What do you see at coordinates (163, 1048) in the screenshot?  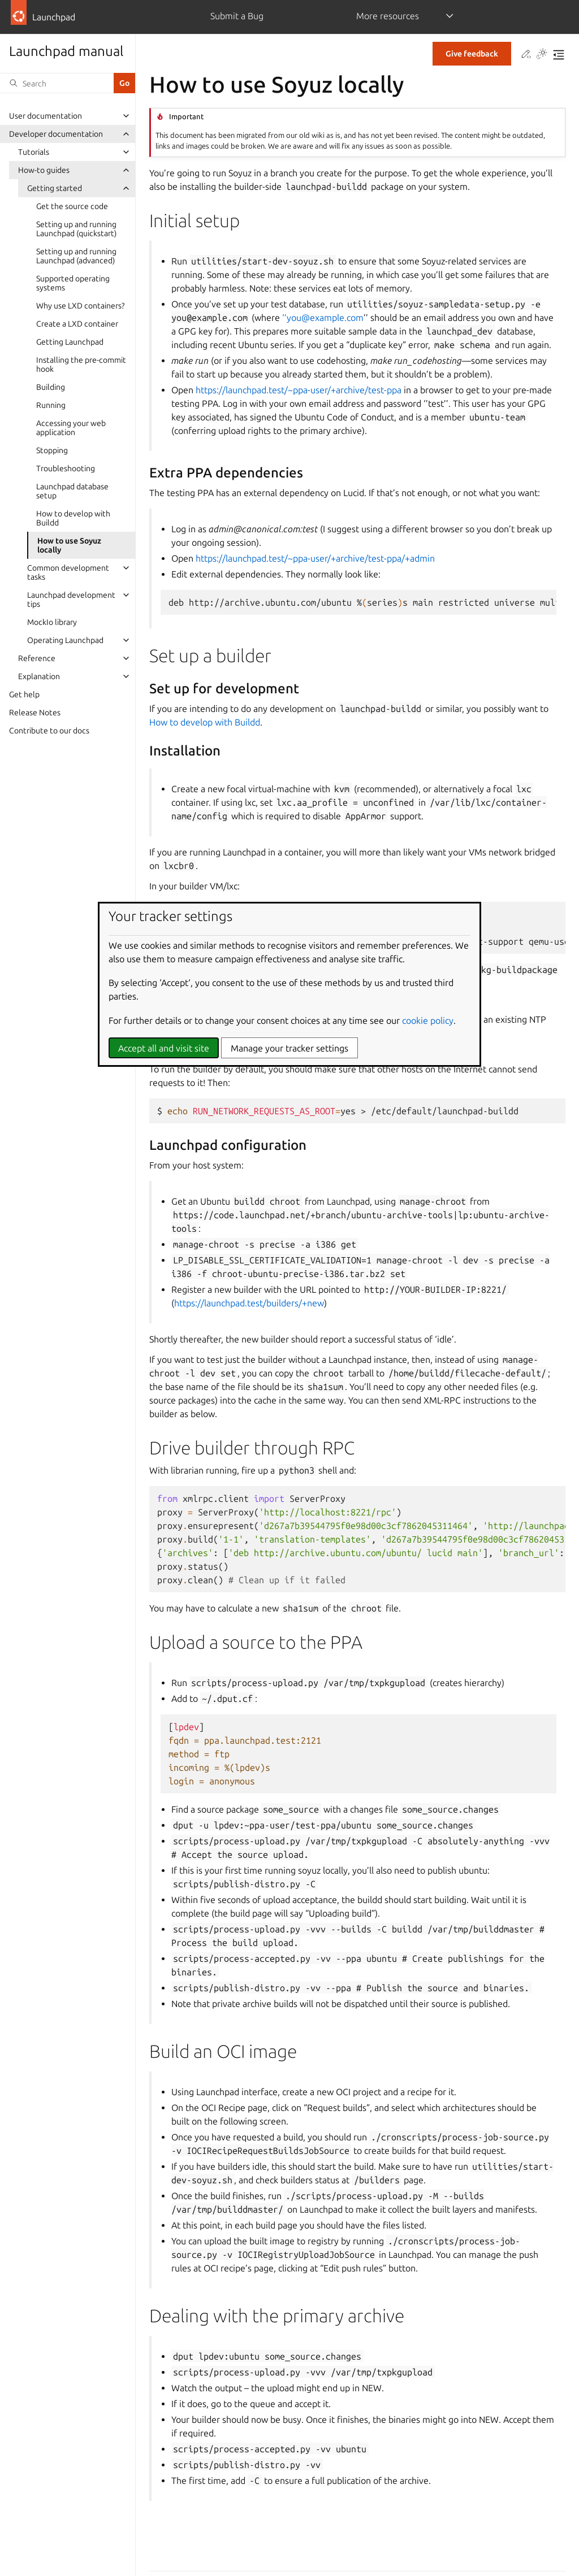 I see `Accept all and visit site` at bounding box center [163, 1048].